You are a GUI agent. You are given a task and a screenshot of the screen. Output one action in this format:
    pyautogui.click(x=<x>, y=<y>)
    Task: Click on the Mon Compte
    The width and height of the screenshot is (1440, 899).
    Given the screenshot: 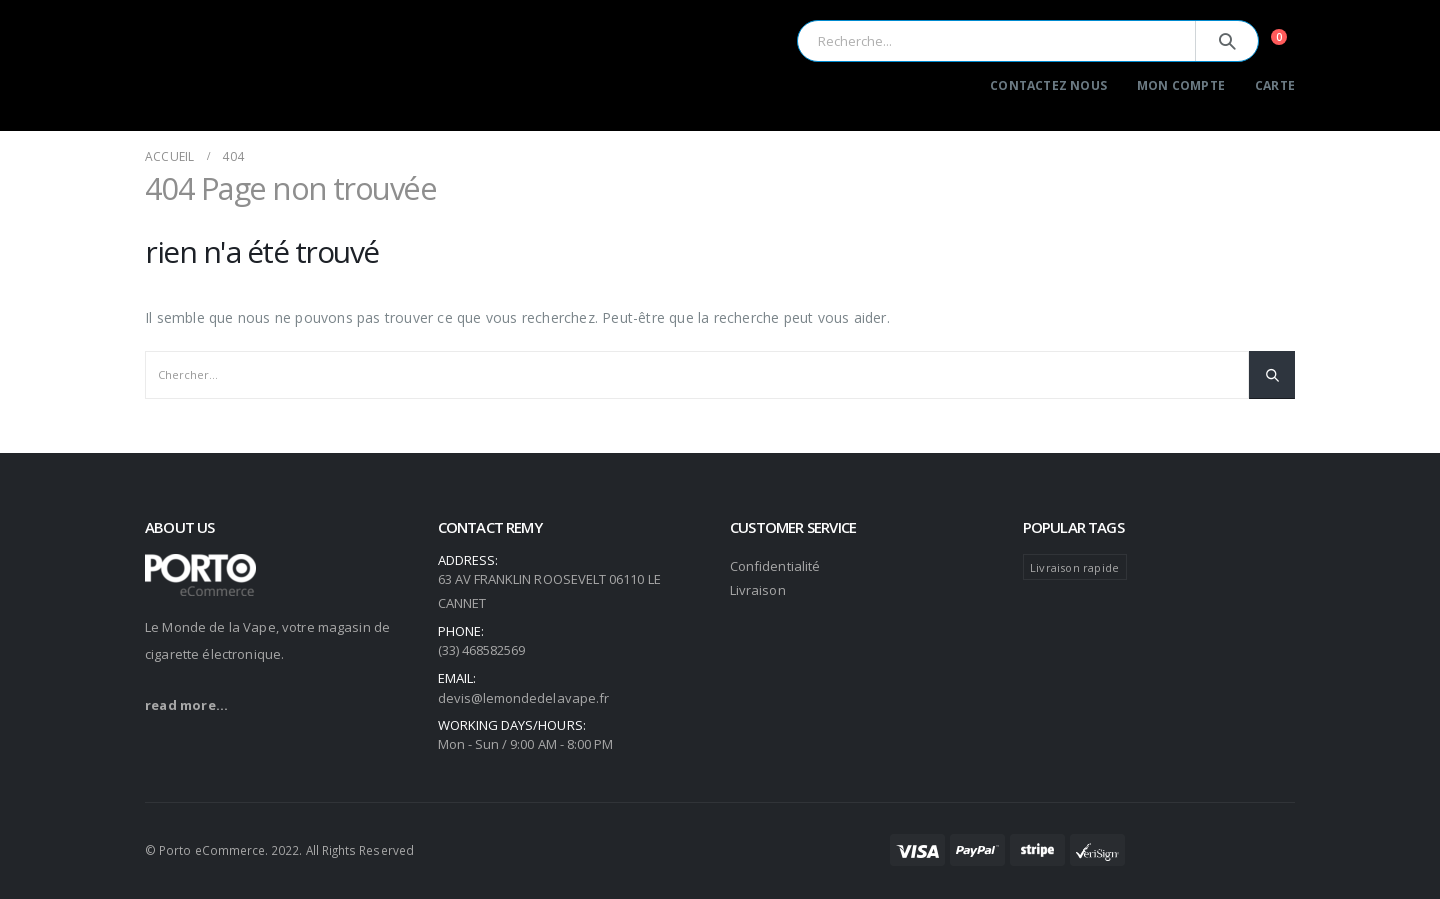 What is the action you would take?
    pyautogui.click(x=1181, y=85)
    